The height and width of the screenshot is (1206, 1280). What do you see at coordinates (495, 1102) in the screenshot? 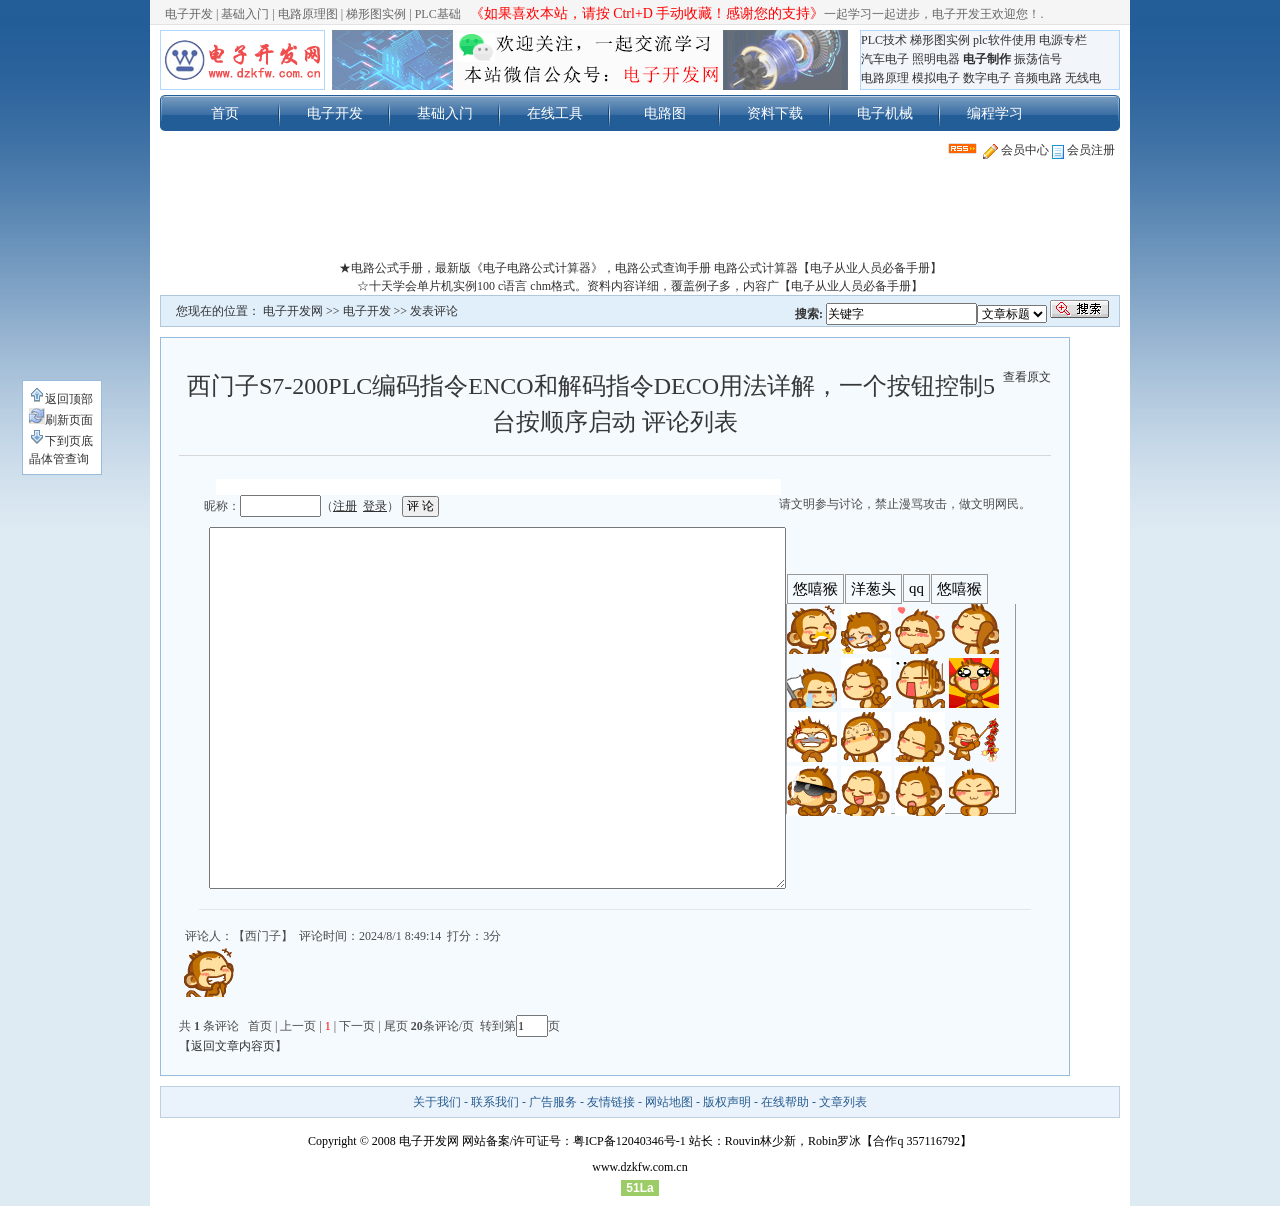
I see `联系我们` at bounding box center [495, 1102].